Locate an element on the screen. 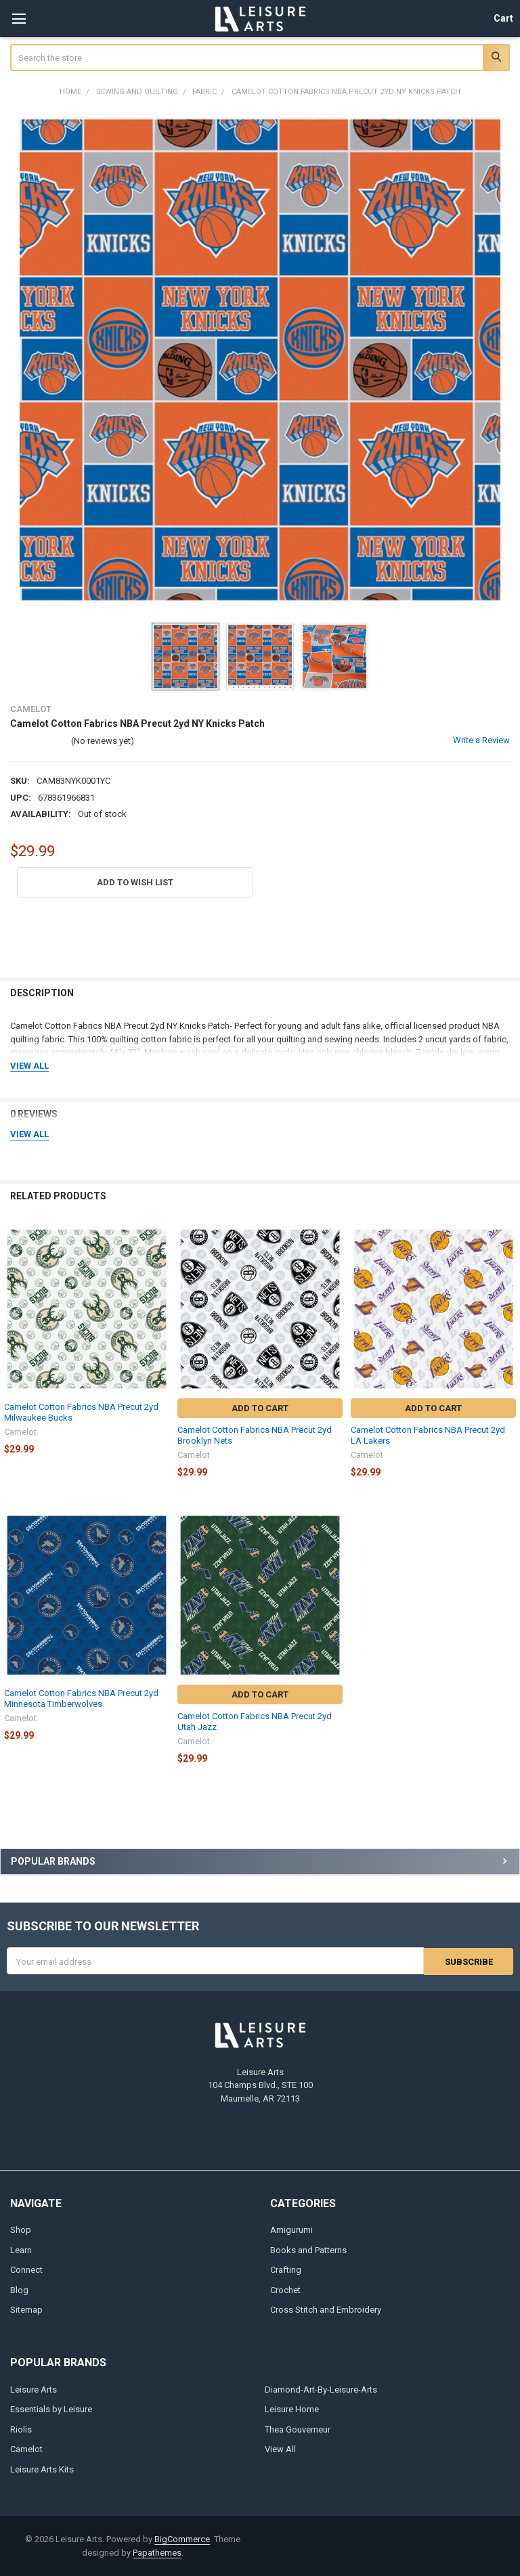 This screenshot has width=520, height=2576. Sitemap is located at coordinates (26, 2310).